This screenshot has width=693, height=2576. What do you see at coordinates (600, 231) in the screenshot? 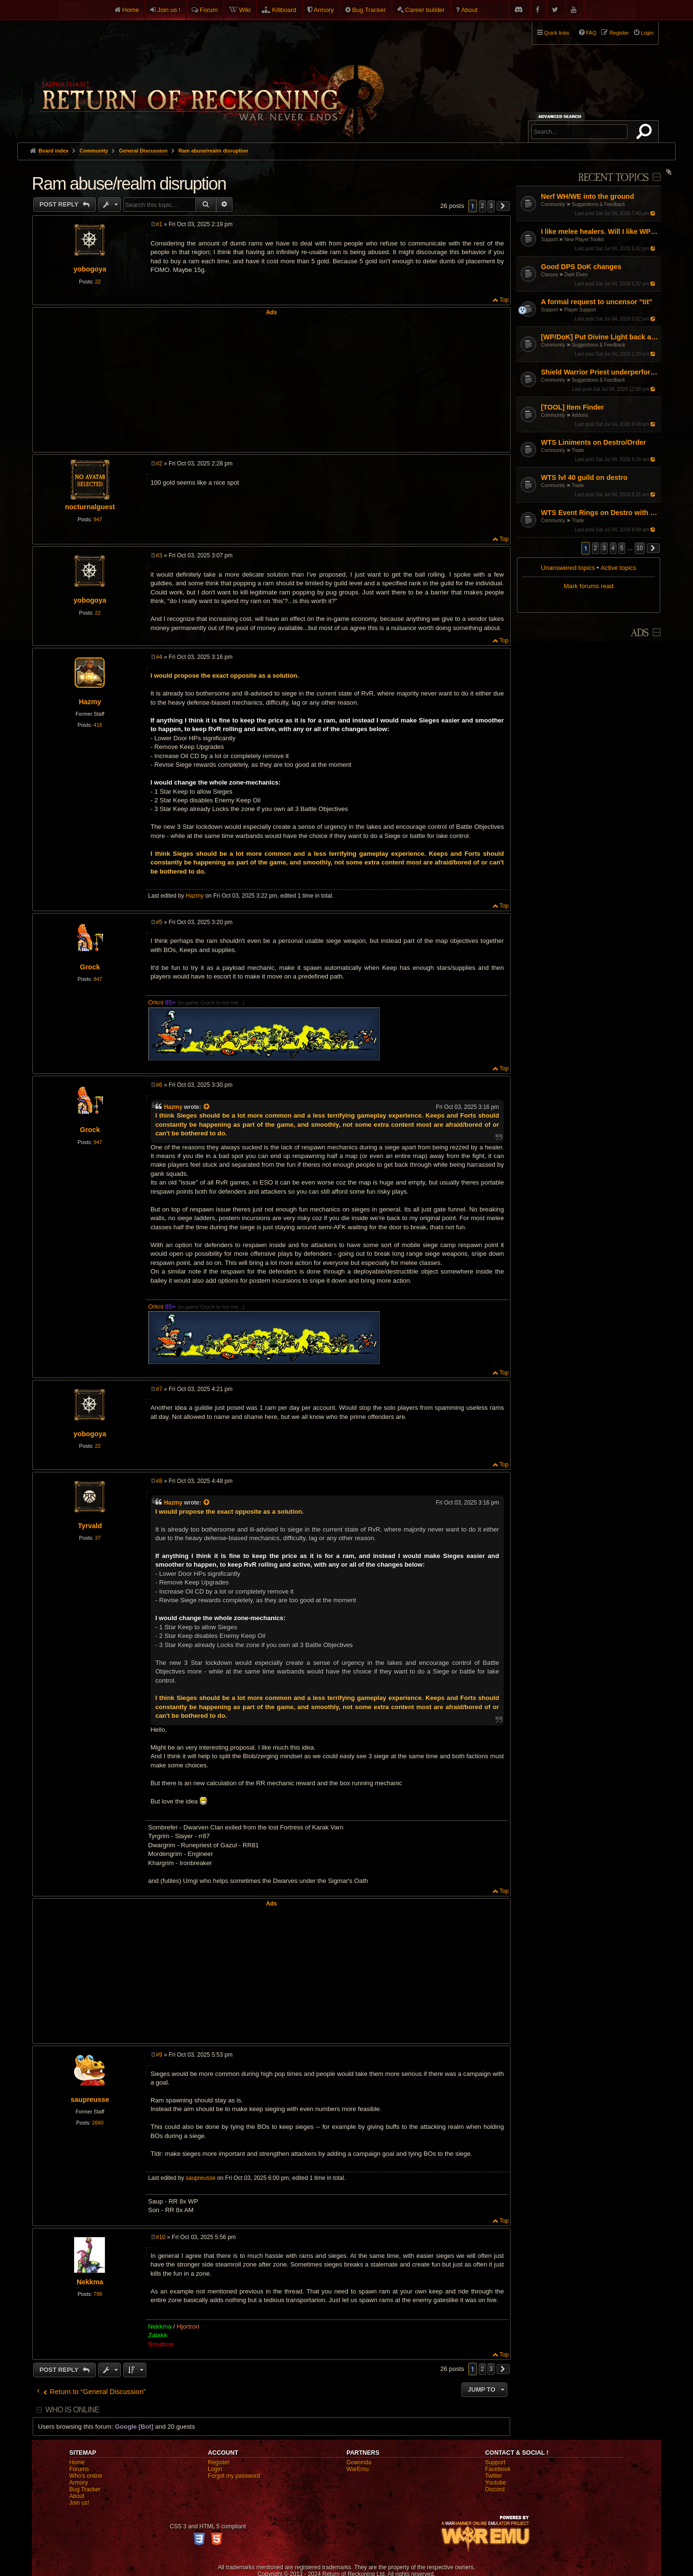
I see `I like melee healers. Will I like WP/DoK?` at bounding box center [600, 231].